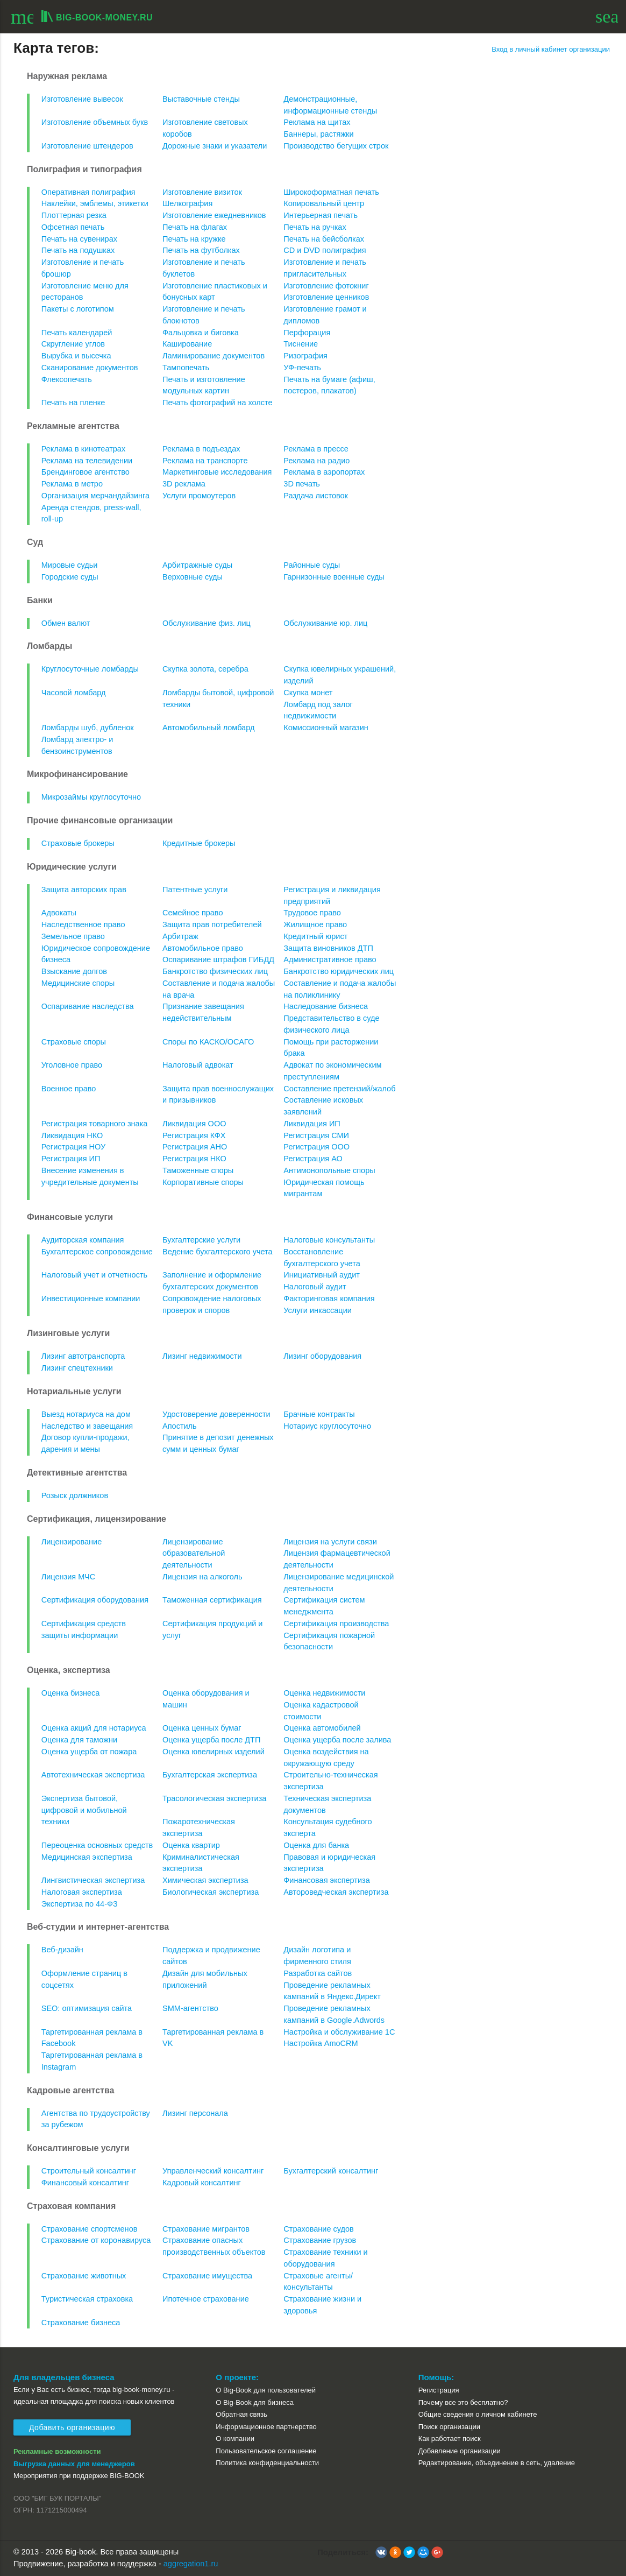  What do you see at coordinates (315, 936) in the screenshot?
I see `Кредитный юрист` at bounding box center [315, 936].